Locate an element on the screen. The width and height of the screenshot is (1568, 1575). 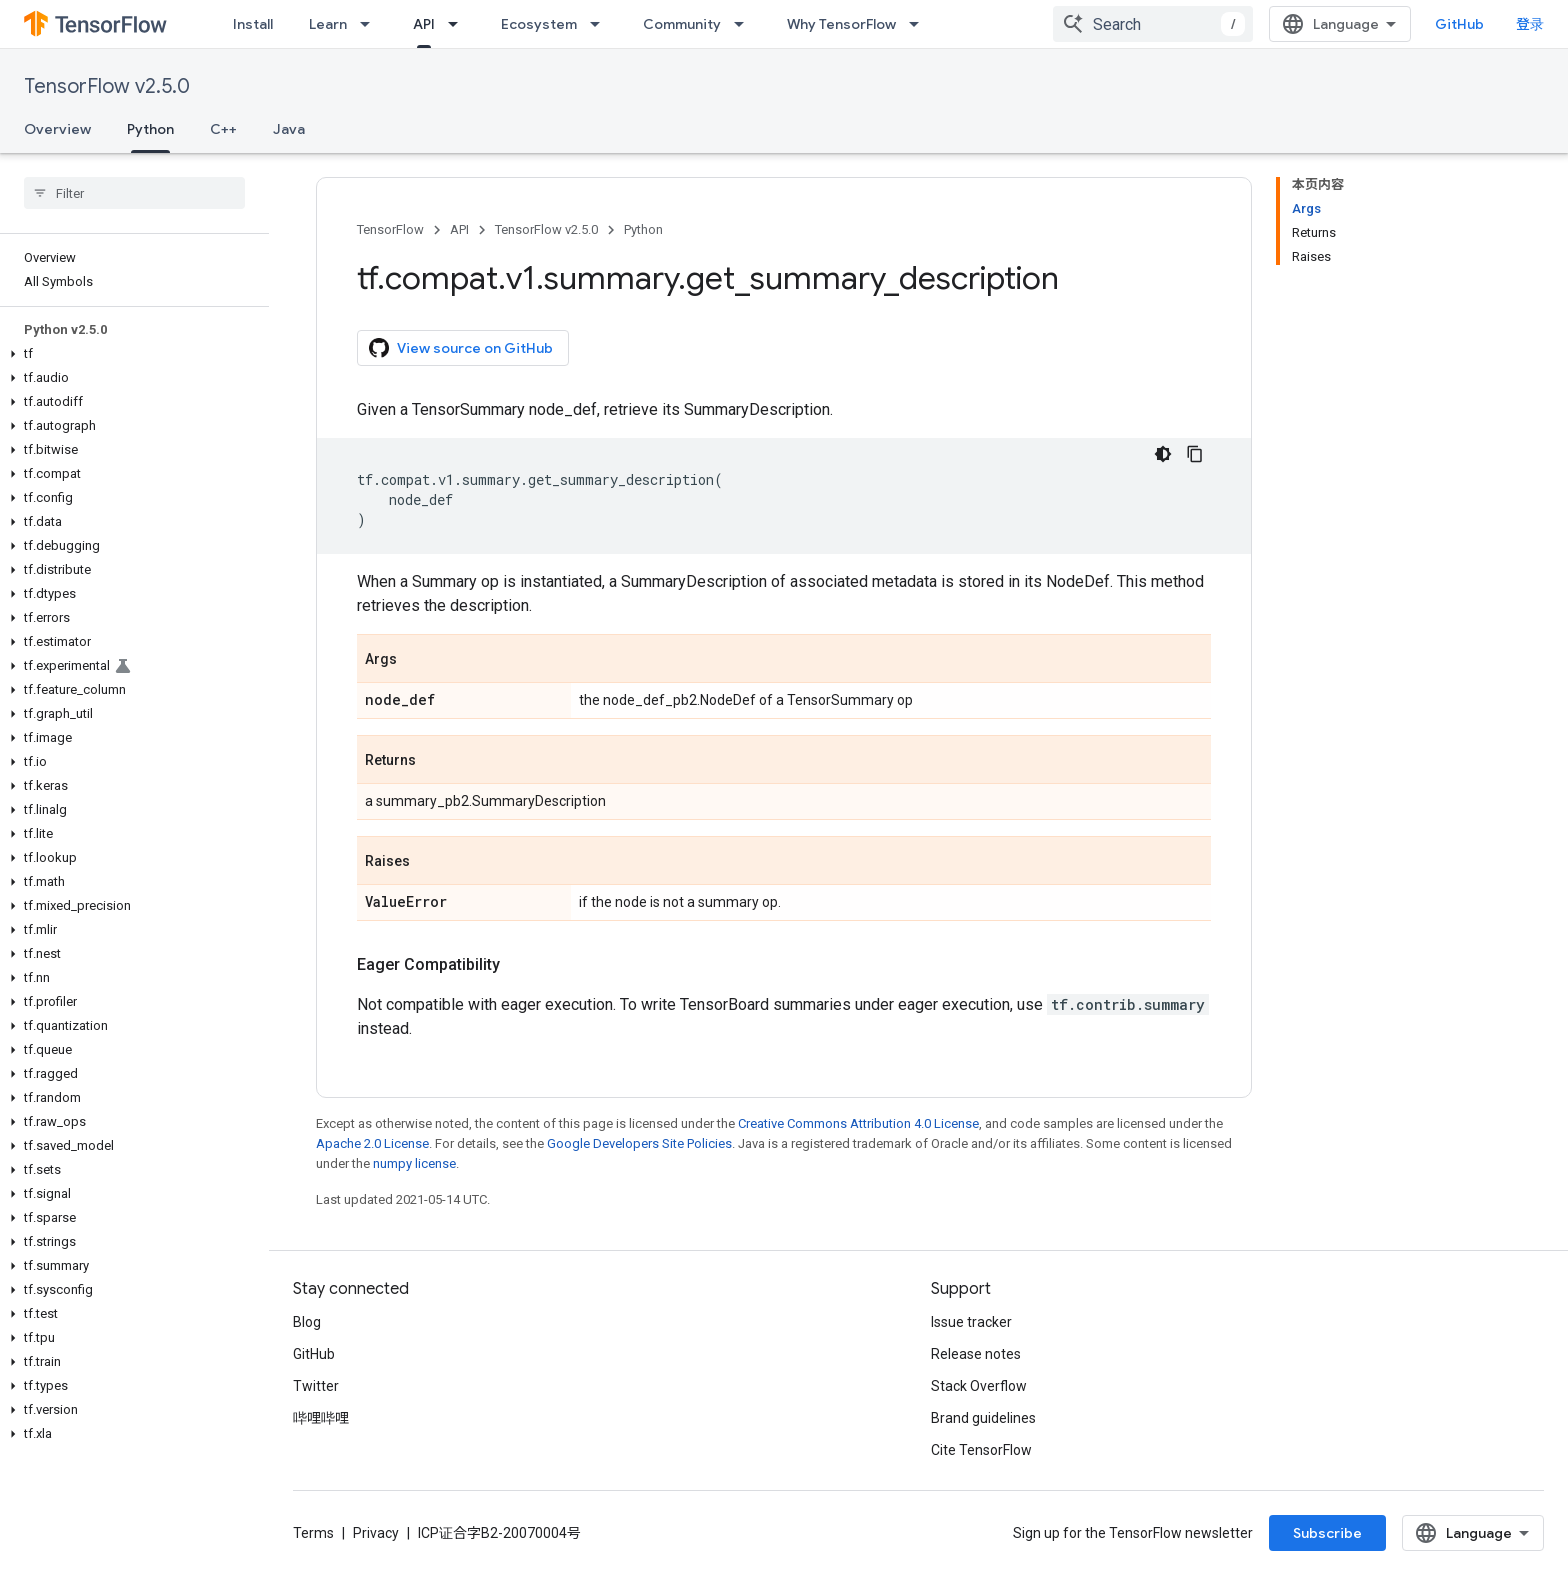
[Dropdown menu for Why TensorFlow] is located at coordinates (920, 24).